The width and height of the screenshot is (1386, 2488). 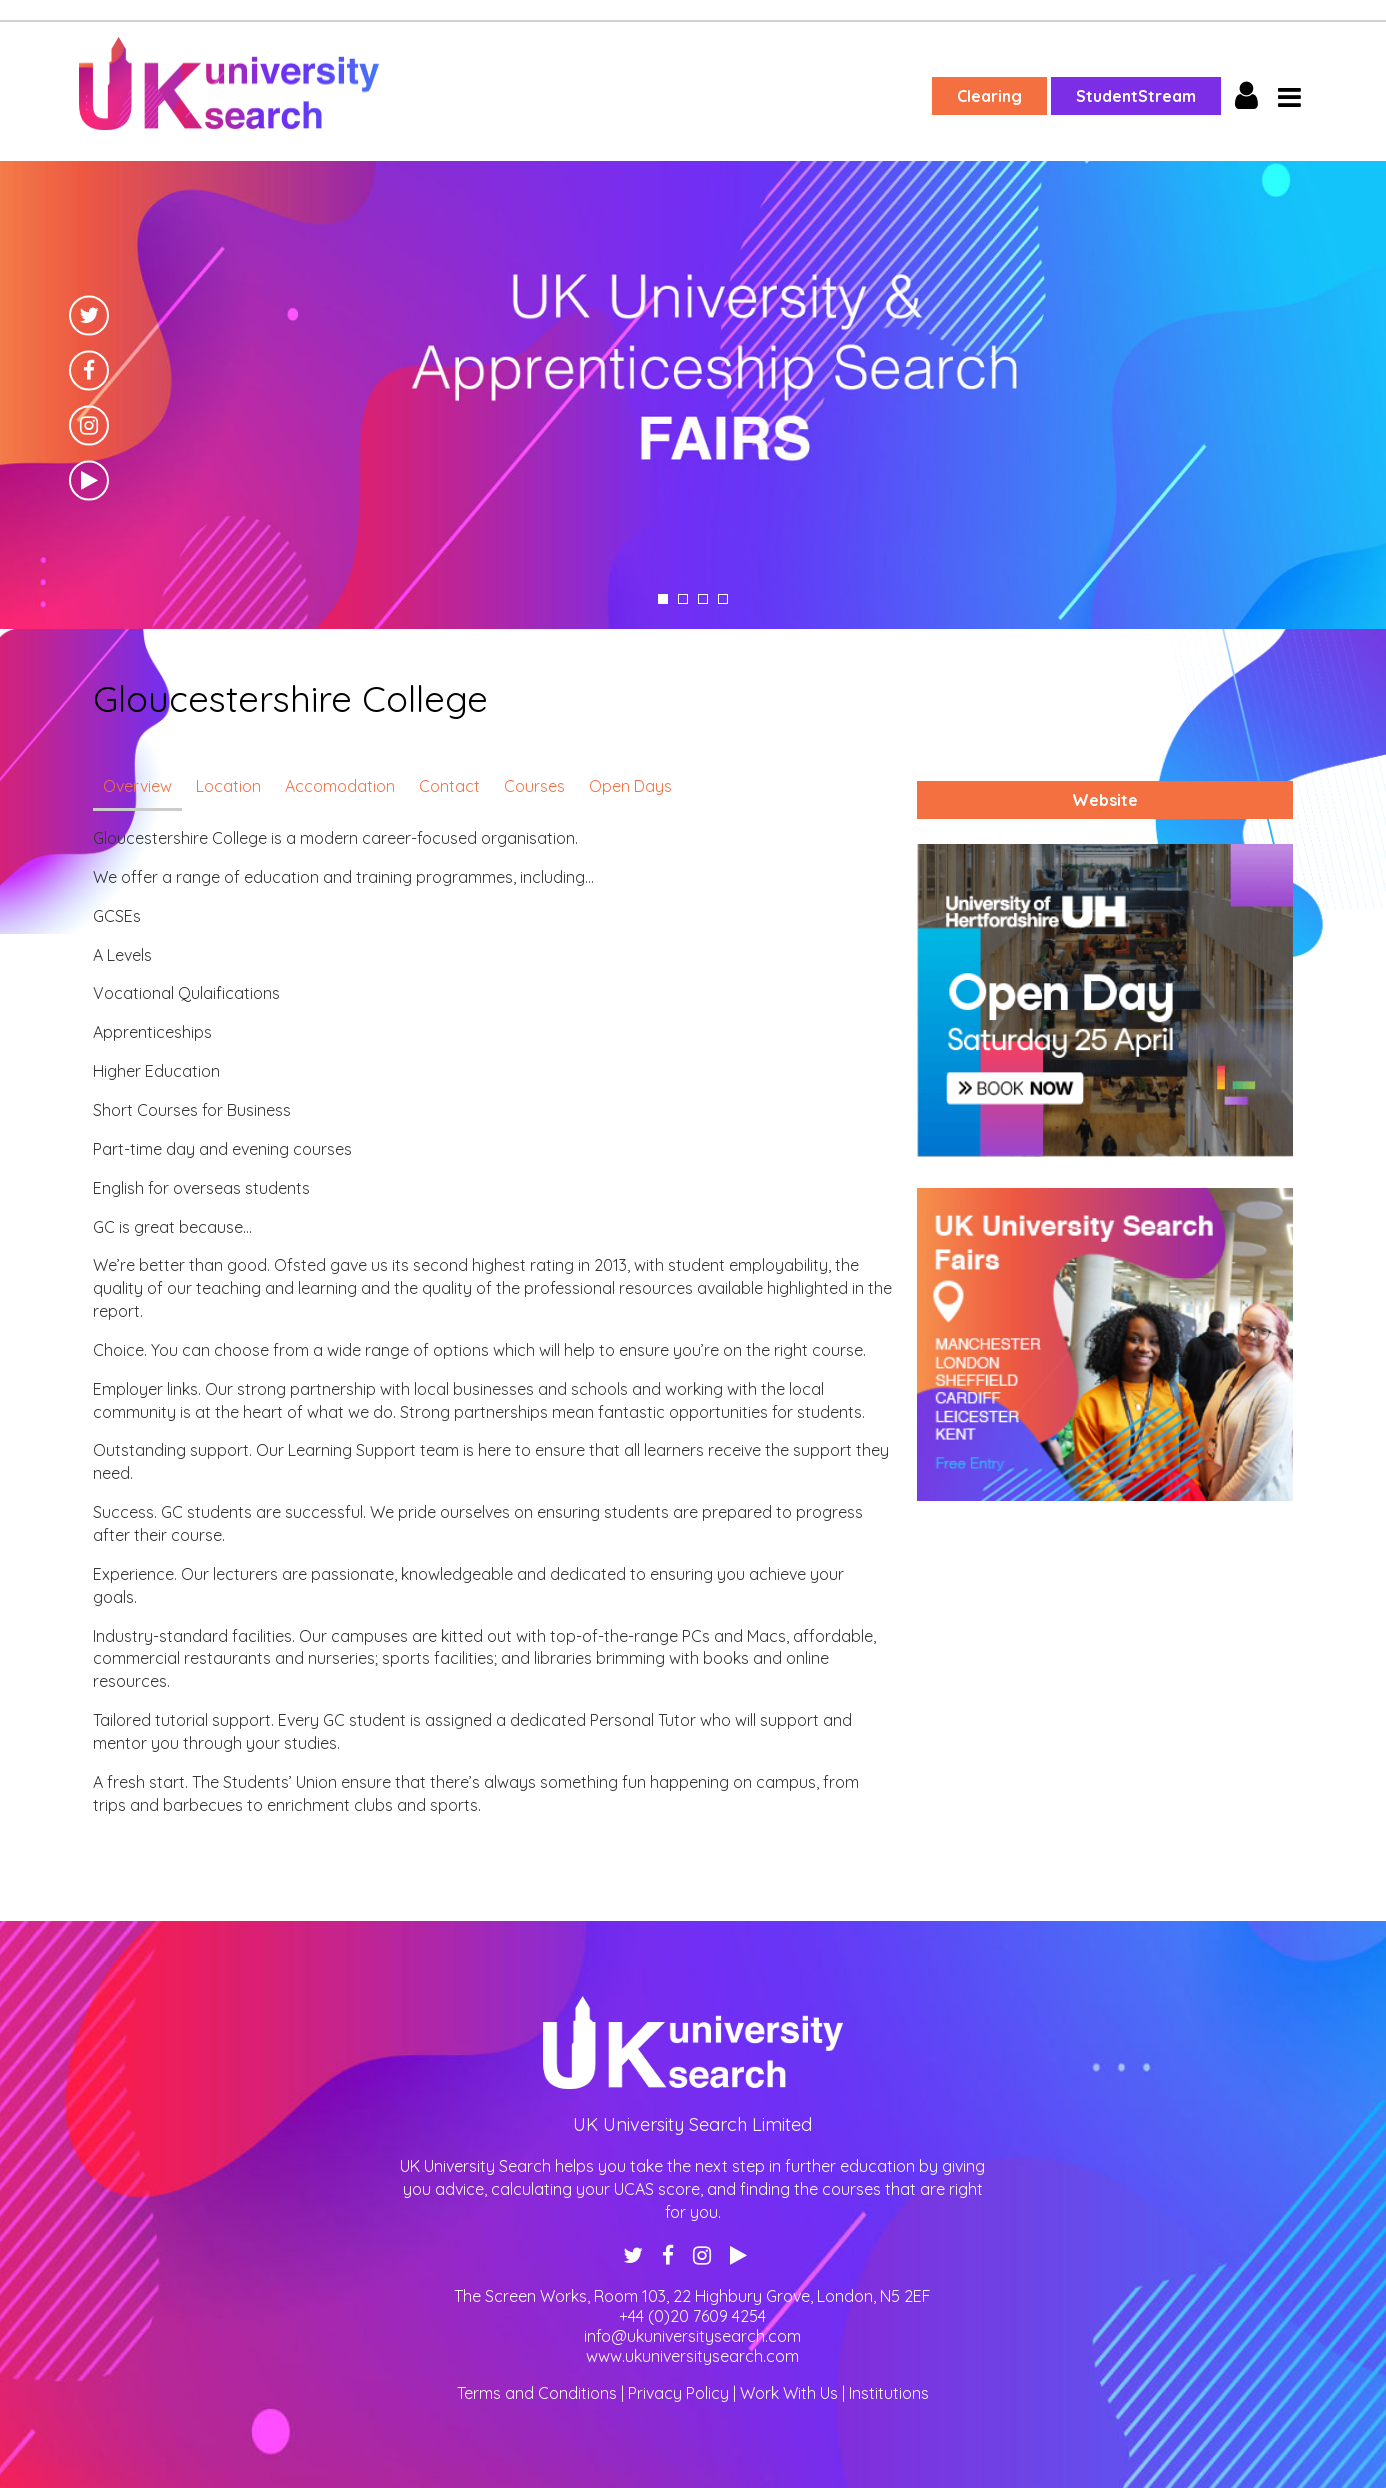 What do you see at coordinates (692, 2356) in the screenshot?
I see `www.ukuniversitysearch.com` at bounding box center [692, 2356].